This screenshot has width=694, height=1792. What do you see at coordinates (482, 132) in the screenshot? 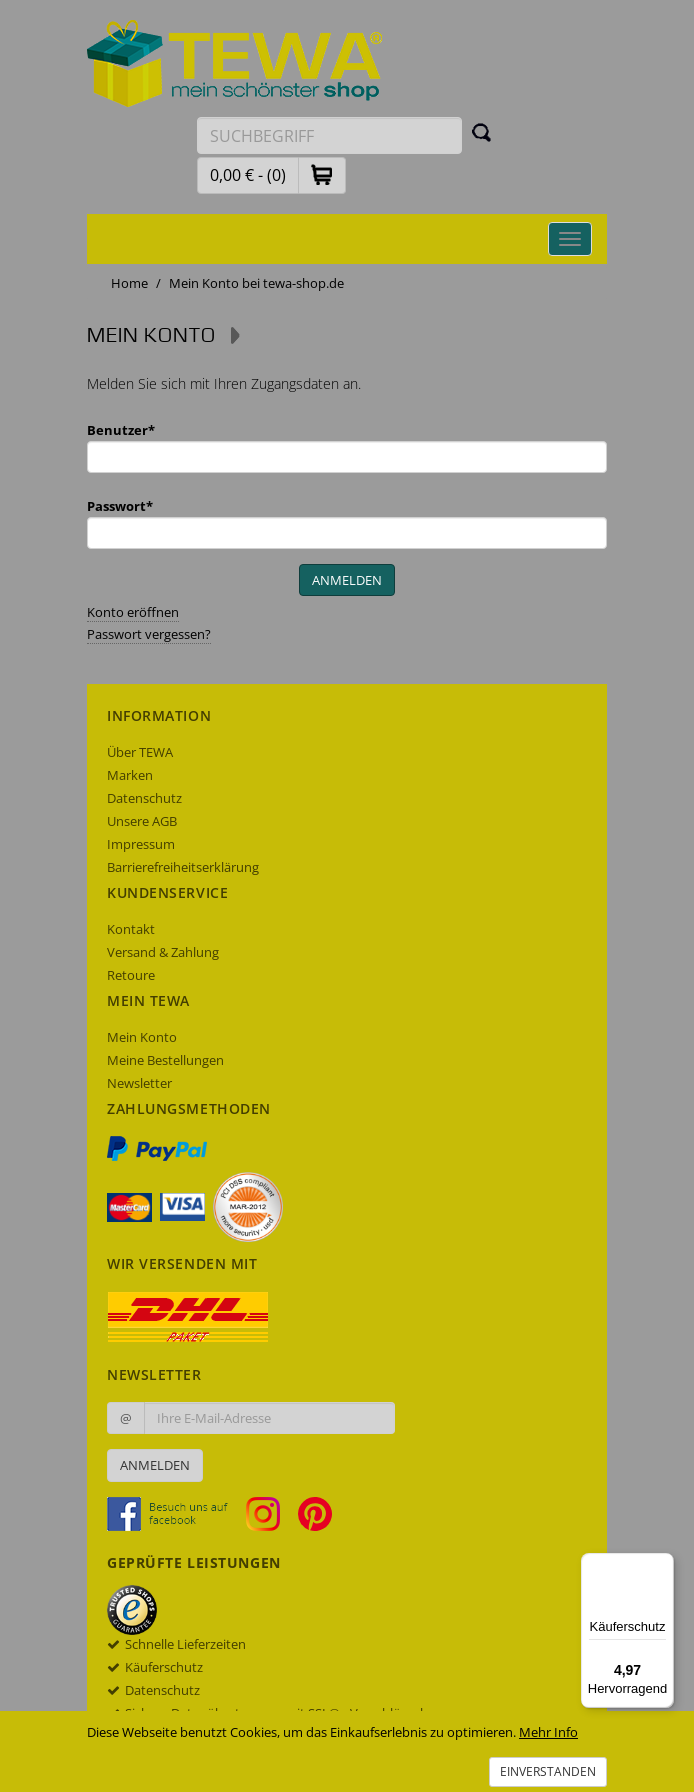
I see `[Suchen]` at bounding box center [482, 132].